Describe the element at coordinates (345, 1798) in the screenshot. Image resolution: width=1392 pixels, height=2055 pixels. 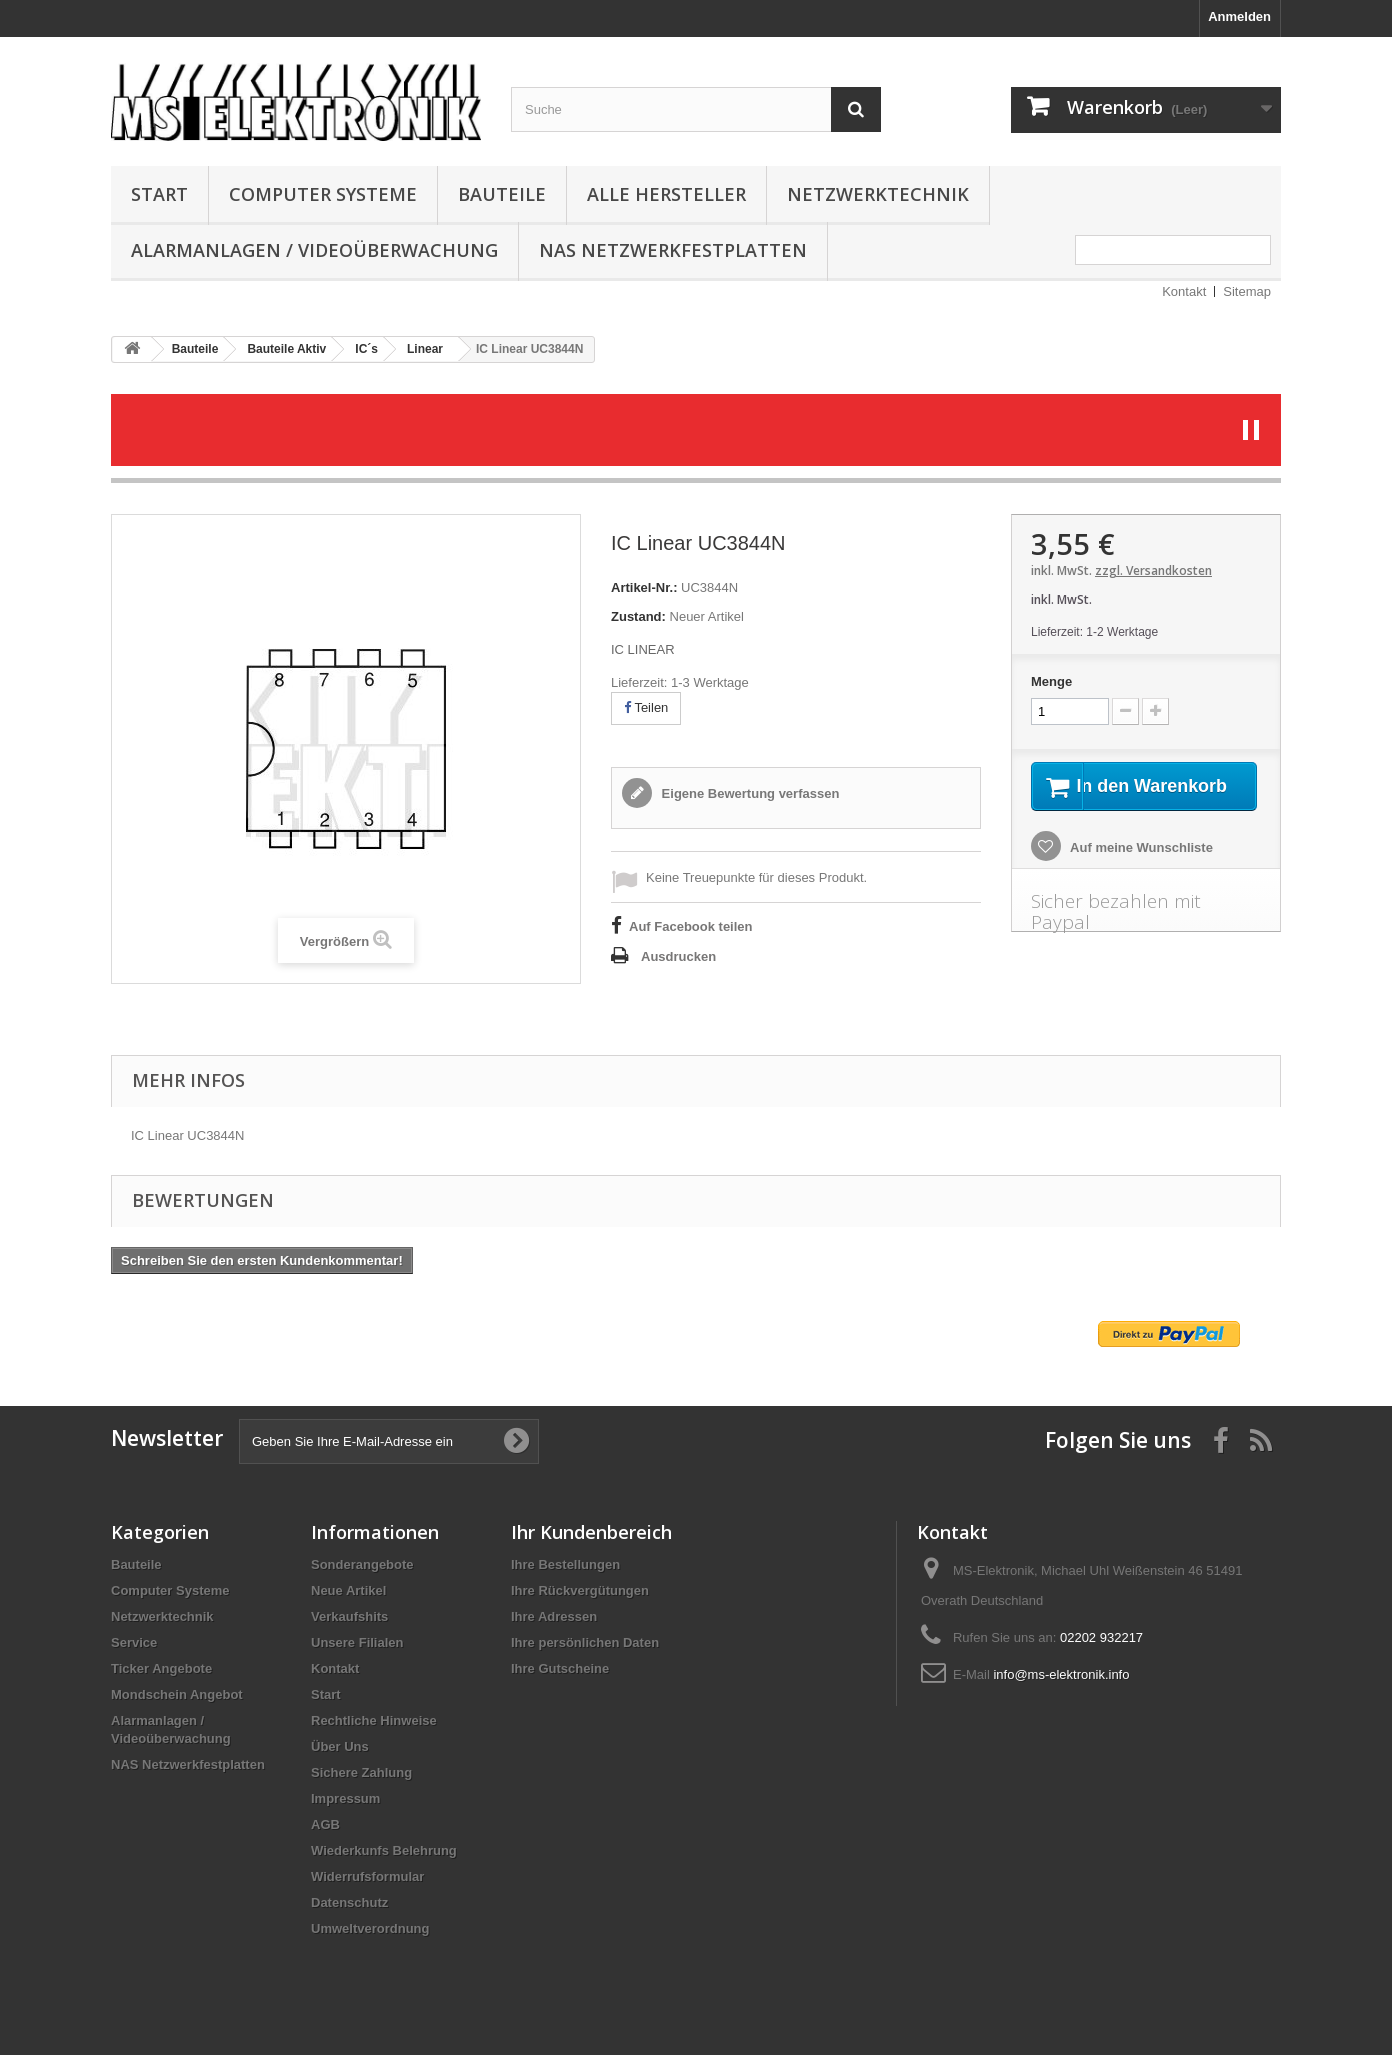
I see `Impressum` at that location.